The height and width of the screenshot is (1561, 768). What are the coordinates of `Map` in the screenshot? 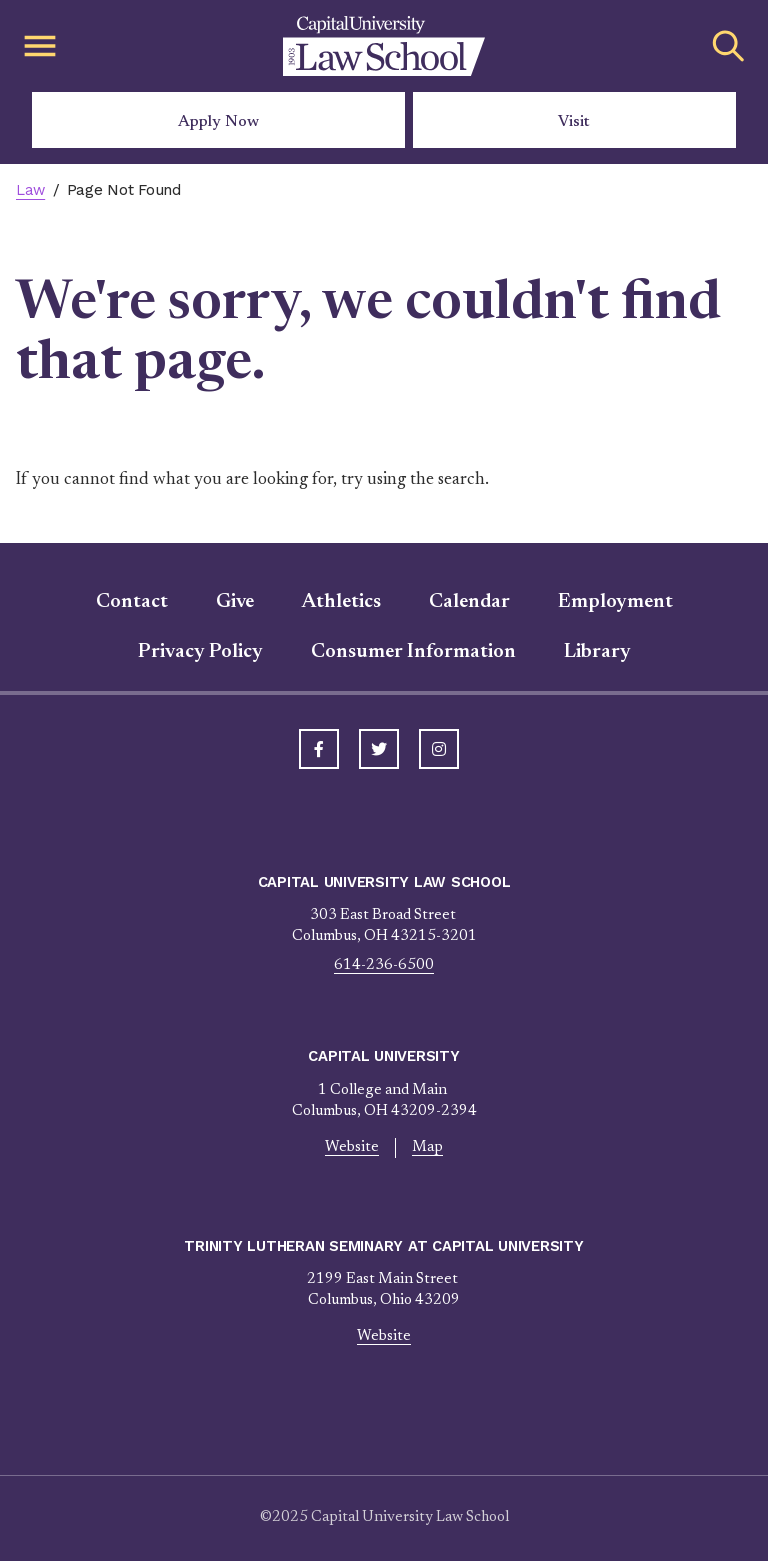 It's located at (427, 1147).